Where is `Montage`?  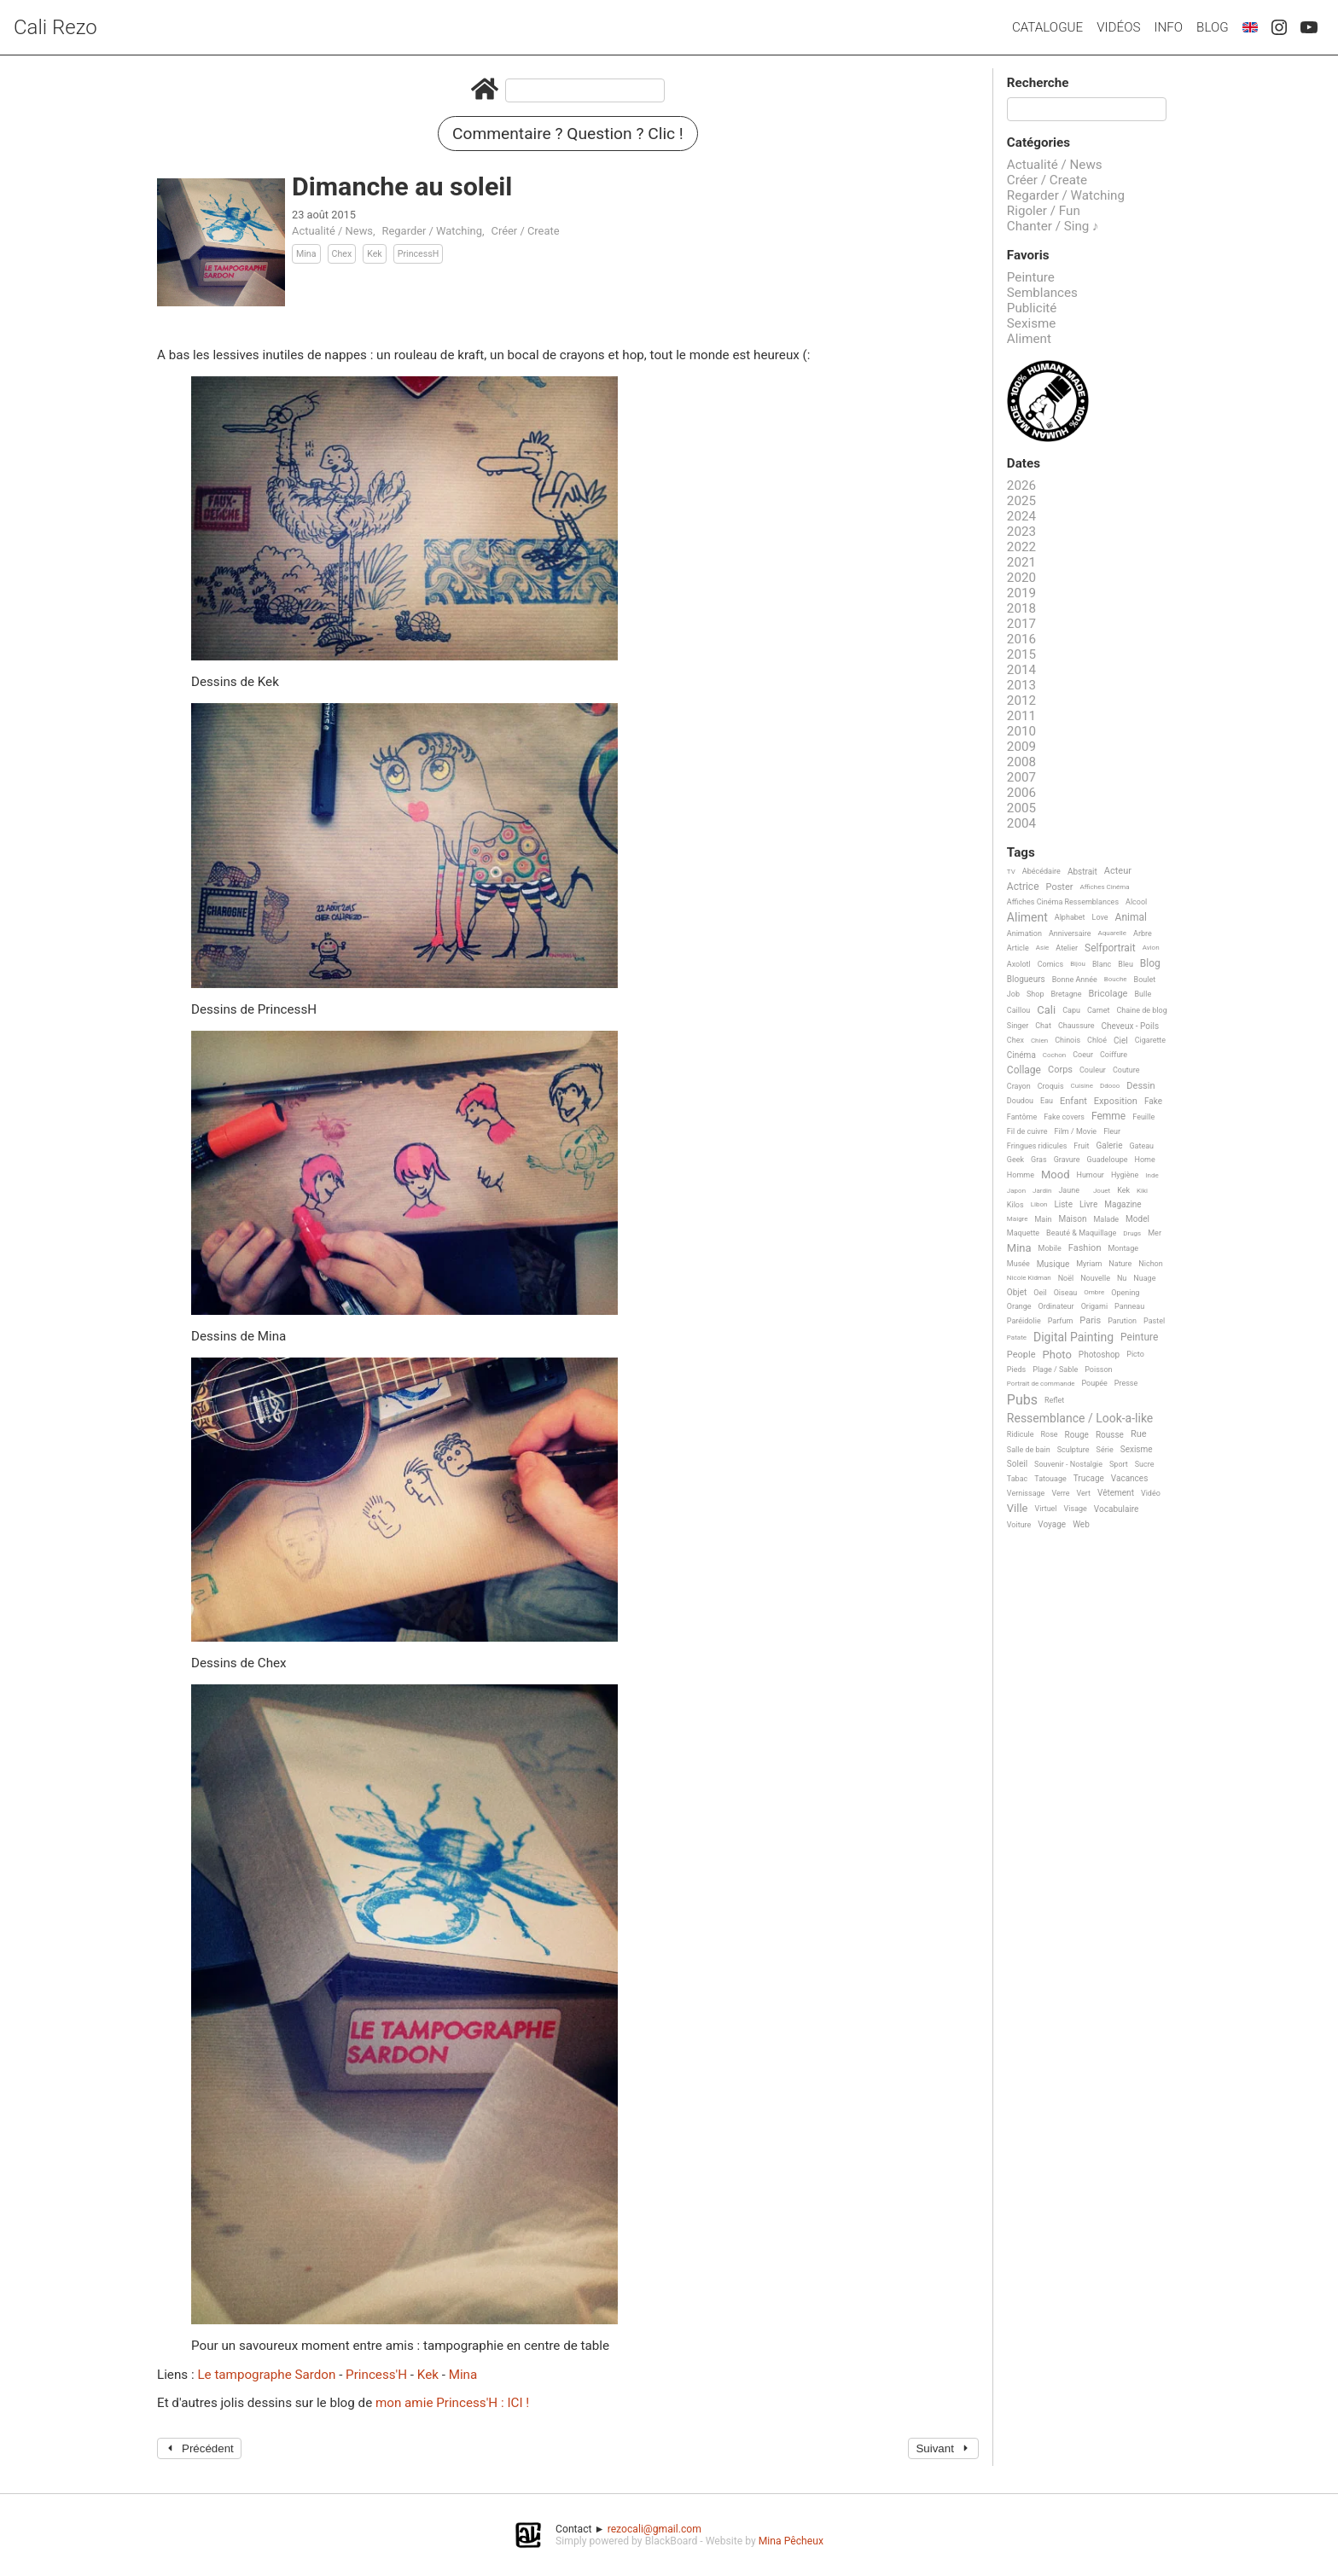 Montage is located at coordinates (1123, 1248).